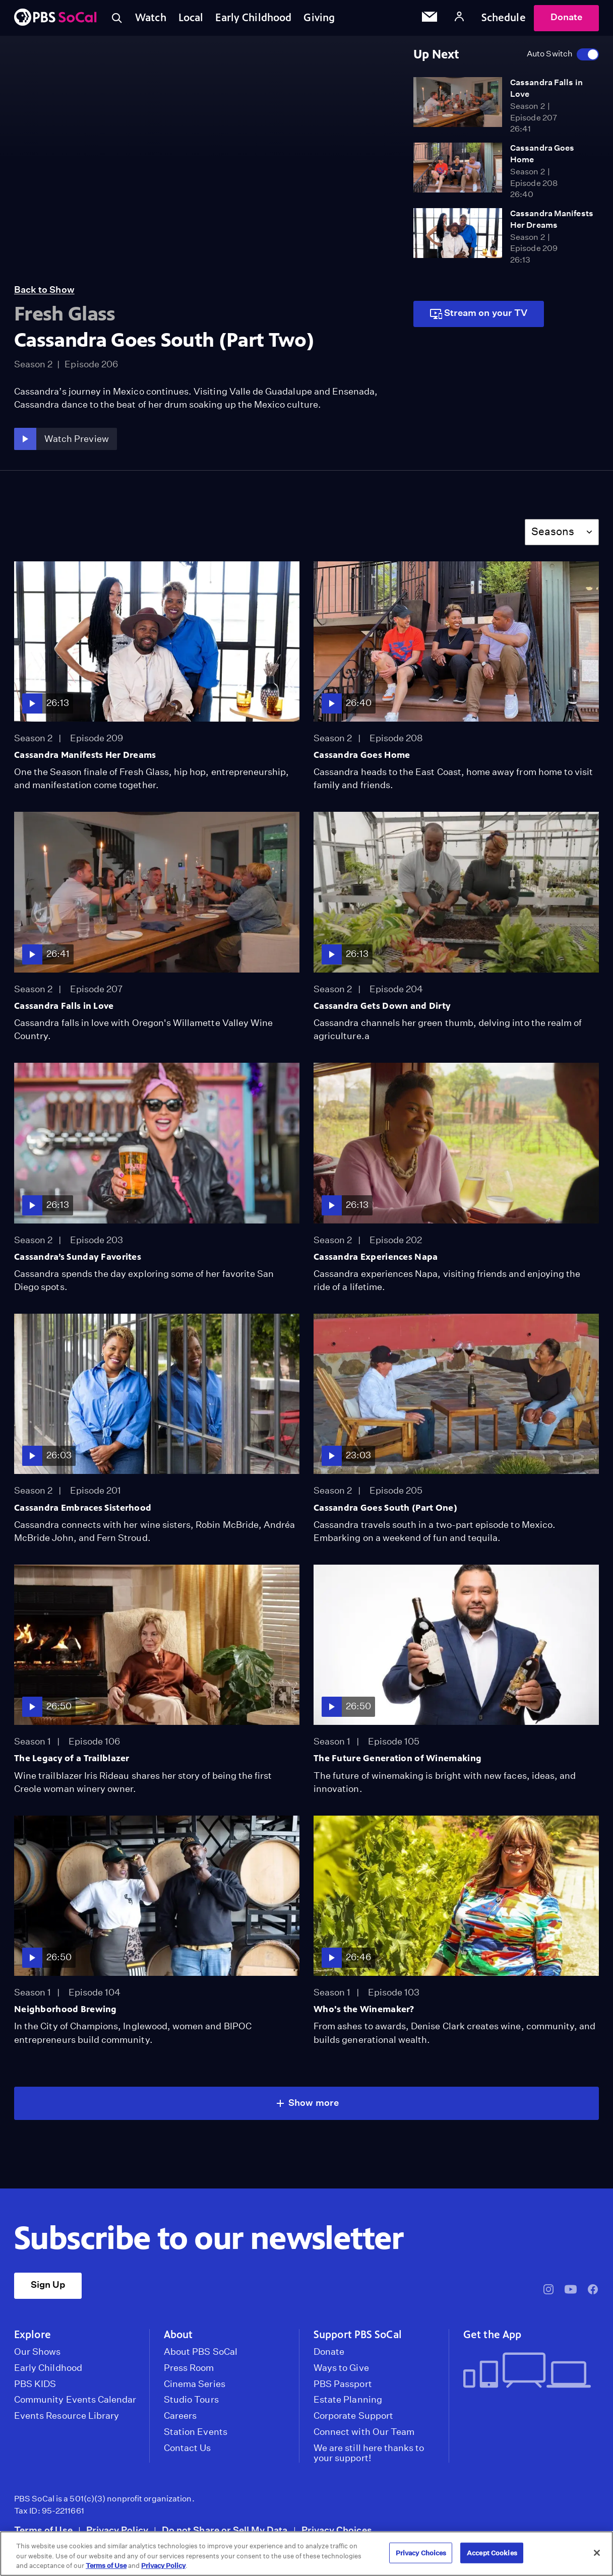 This screenshot has width=613, height=2576. What do you see at coordinates (180, 2416) in the screenshot?
I see `Careers` at bounding box center [180, 2416].